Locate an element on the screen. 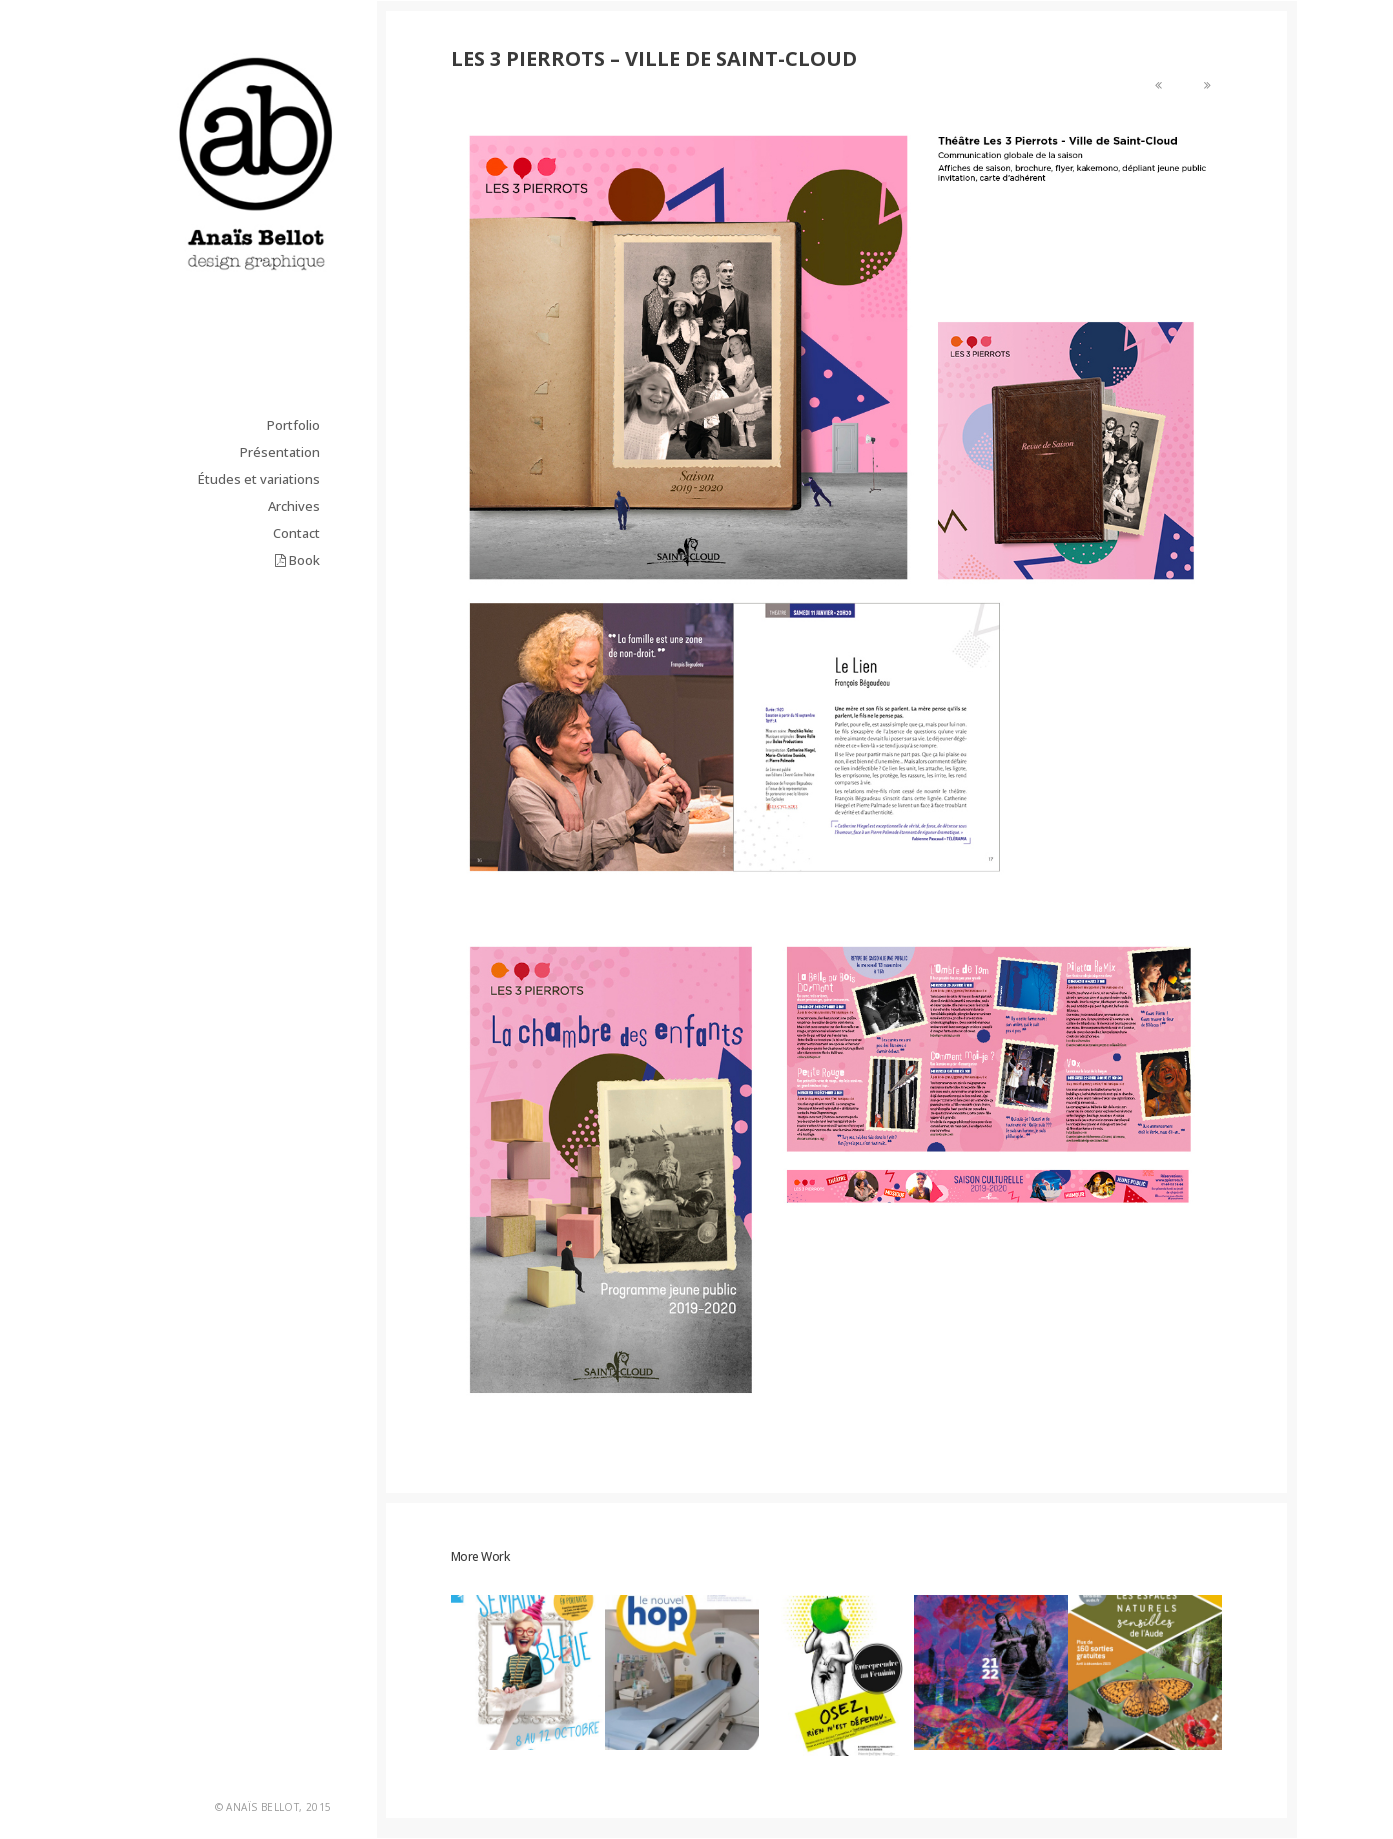  Archives is located at coordinates (294, 506).